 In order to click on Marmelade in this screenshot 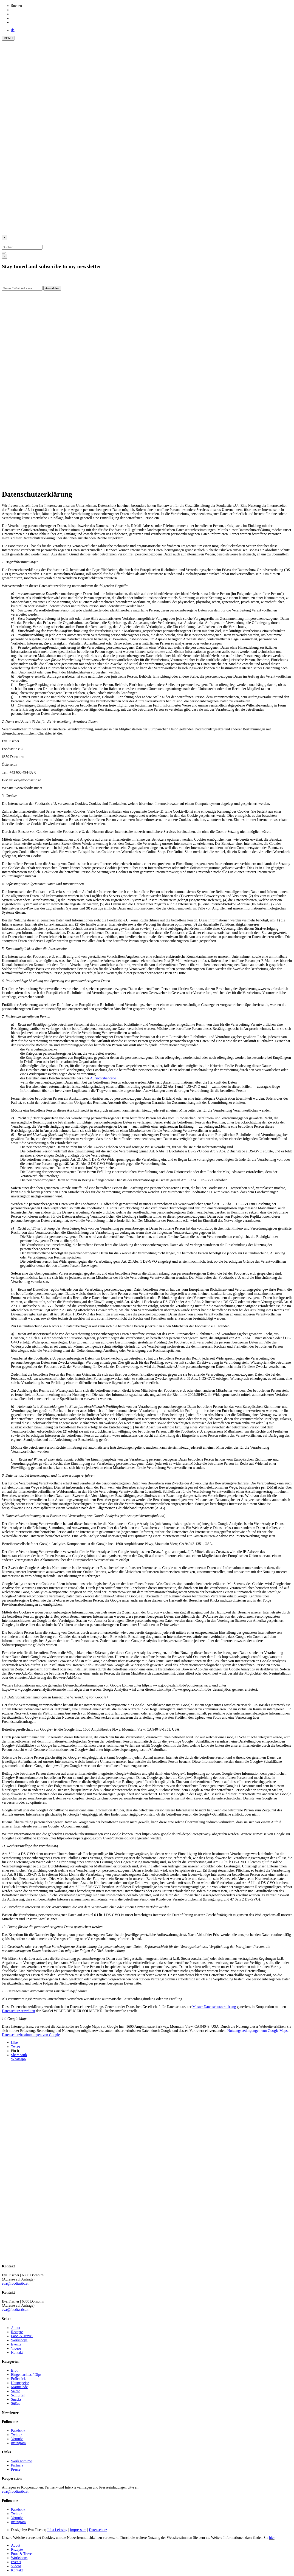, I will do `click(19, 2387)`.